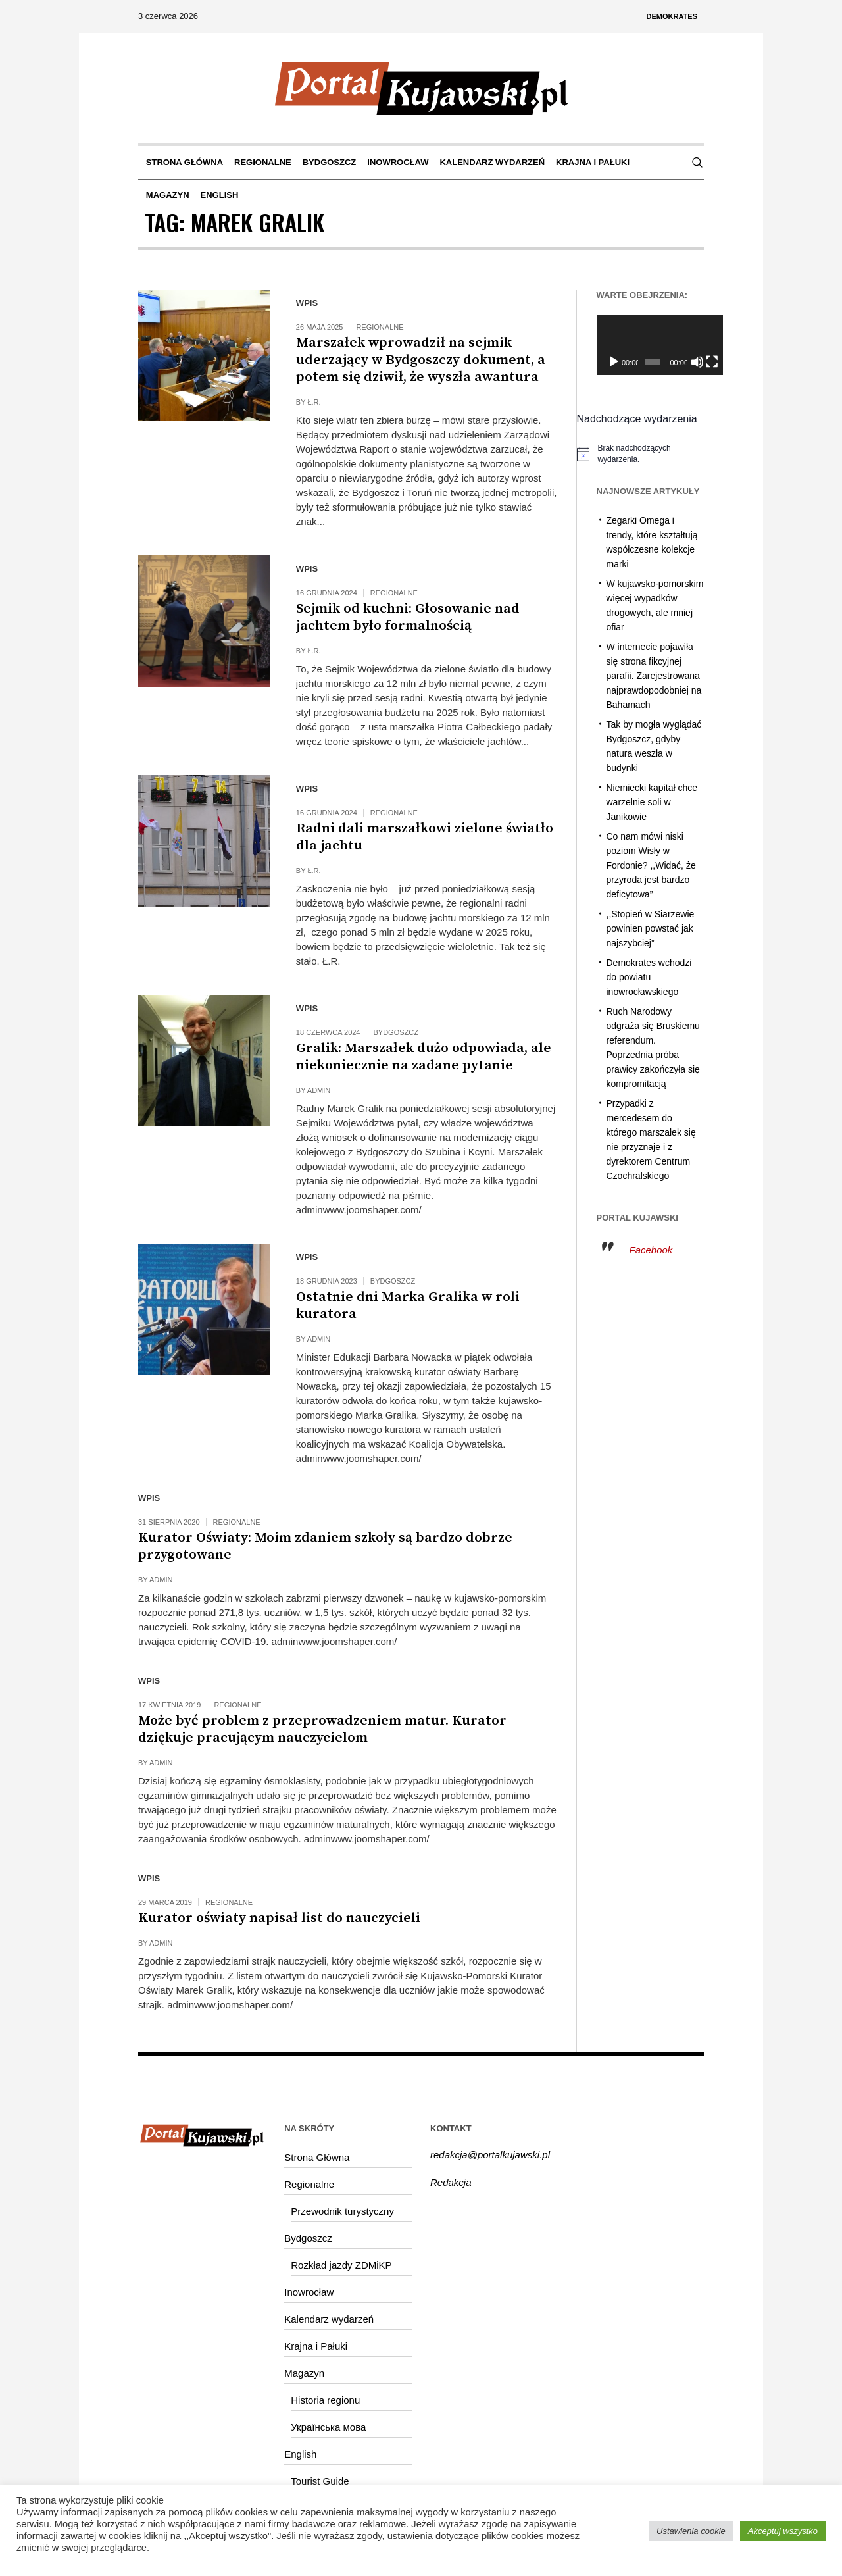 The image size is (842, 2576). What do you see at coordinates (652, 802) in the screenshot?
I see `Niemiecki kapitał chce warzelnie soli w Janikowie` at bounding box center [652, 802].